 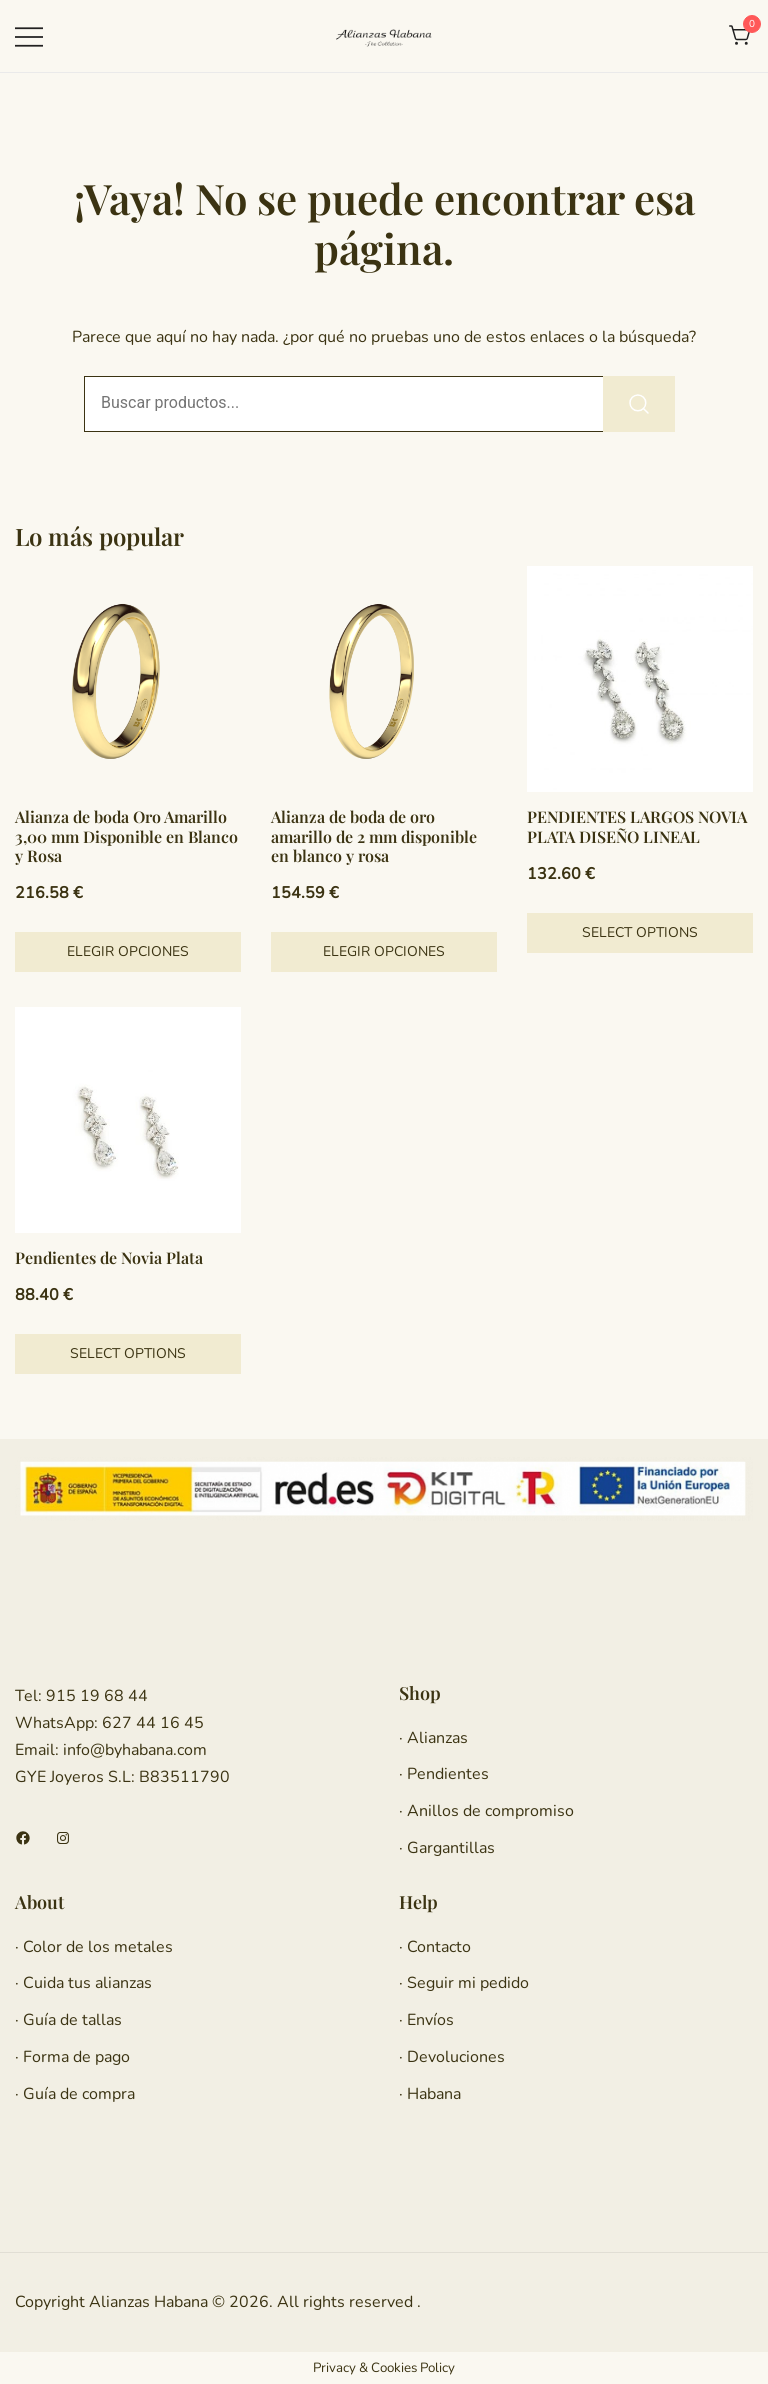 I want to click on Pendientes de Novia Plata, so click(x=109, y=1257).